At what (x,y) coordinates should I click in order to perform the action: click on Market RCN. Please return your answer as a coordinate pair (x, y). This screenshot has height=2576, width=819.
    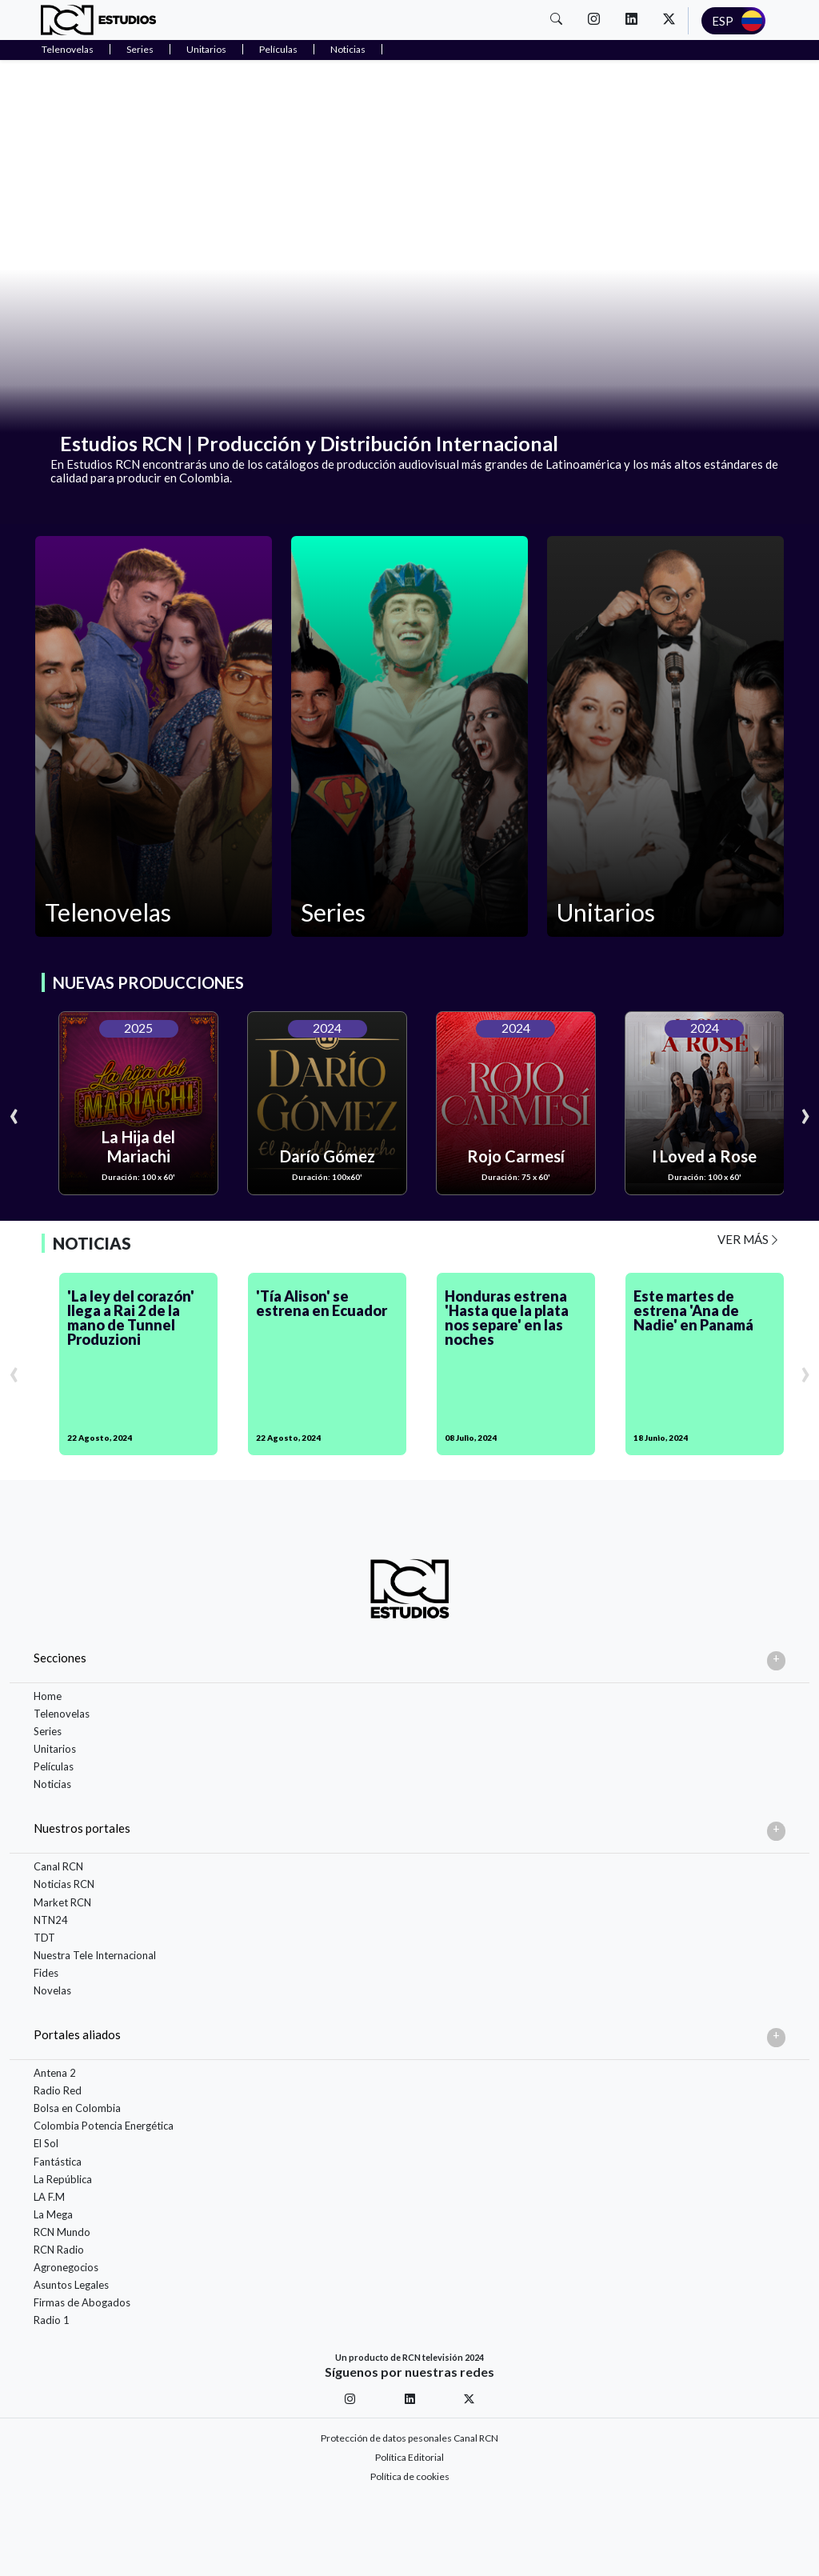
    Looking at the image, I should click on (62, 1902).